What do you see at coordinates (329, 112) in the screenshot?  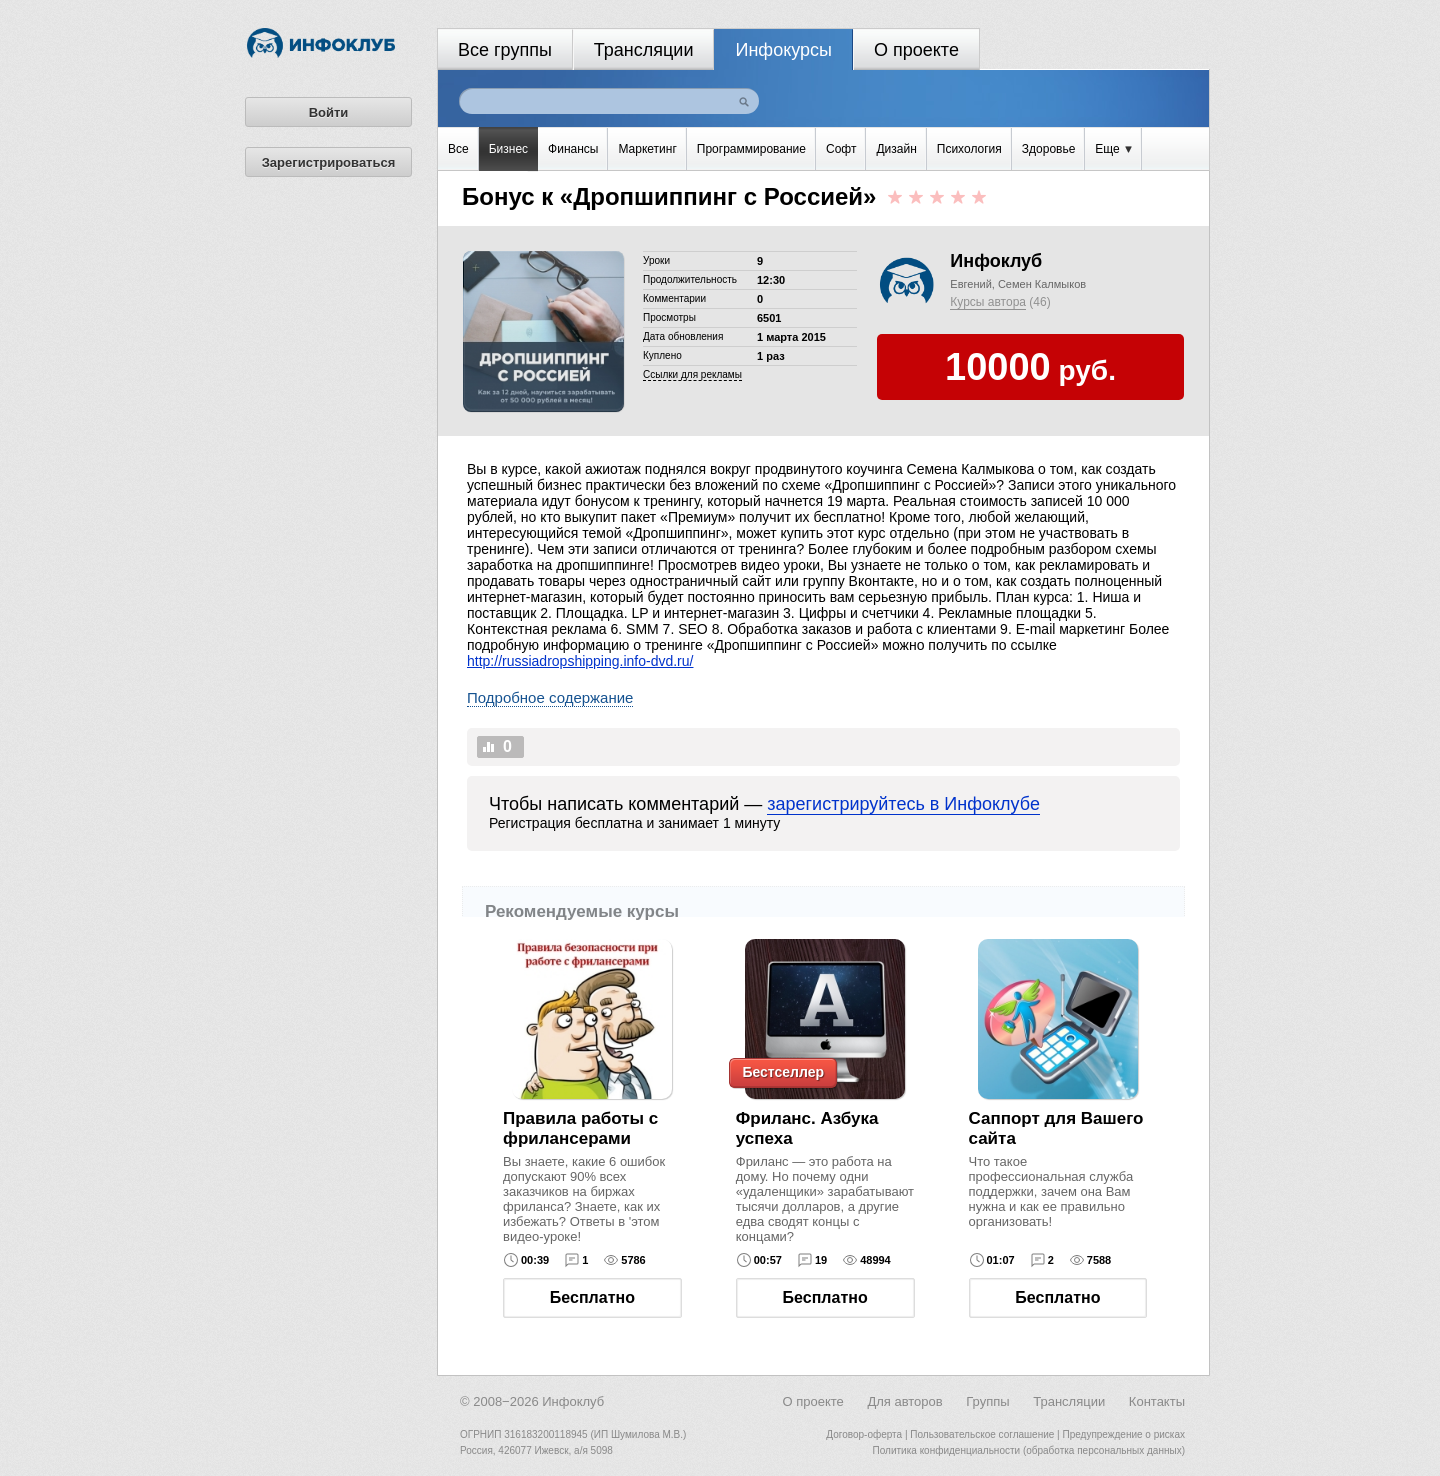 I see `Войти` at bounding box center [329, 112].